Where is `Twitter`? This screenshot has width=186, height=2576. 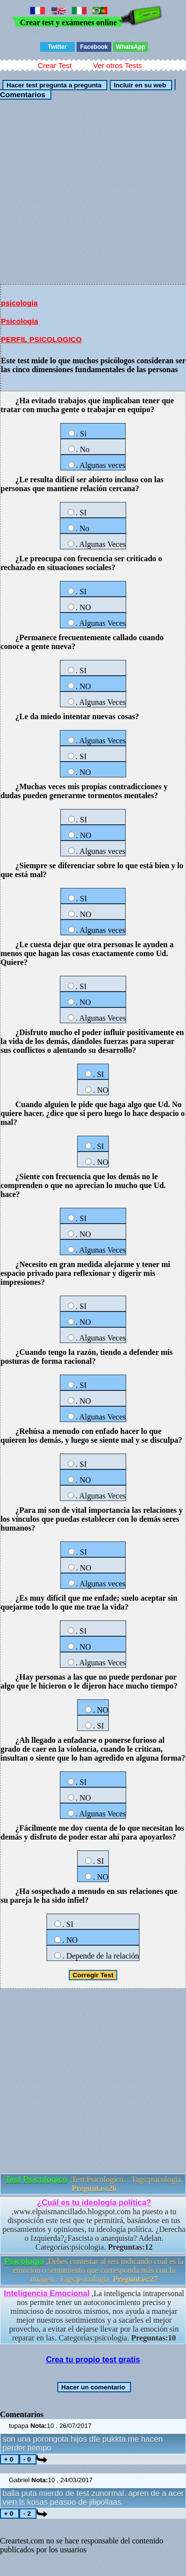
Twitter is located at coordinates (57, 46).